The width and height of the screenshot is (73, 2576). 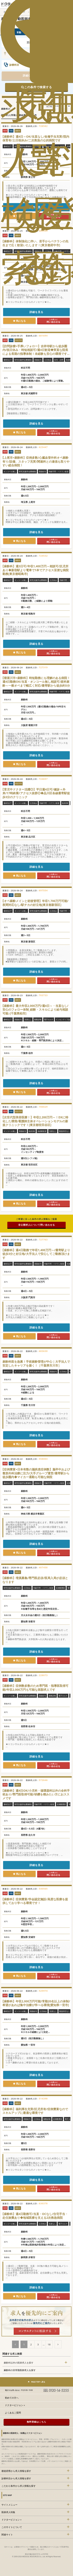 I want to click on 【オペ麻酔メインと術後管理】年収1,700万円可能/夜間対応なし/駅チカの好立地[東京都新宿区], so click(x=35, y=903).